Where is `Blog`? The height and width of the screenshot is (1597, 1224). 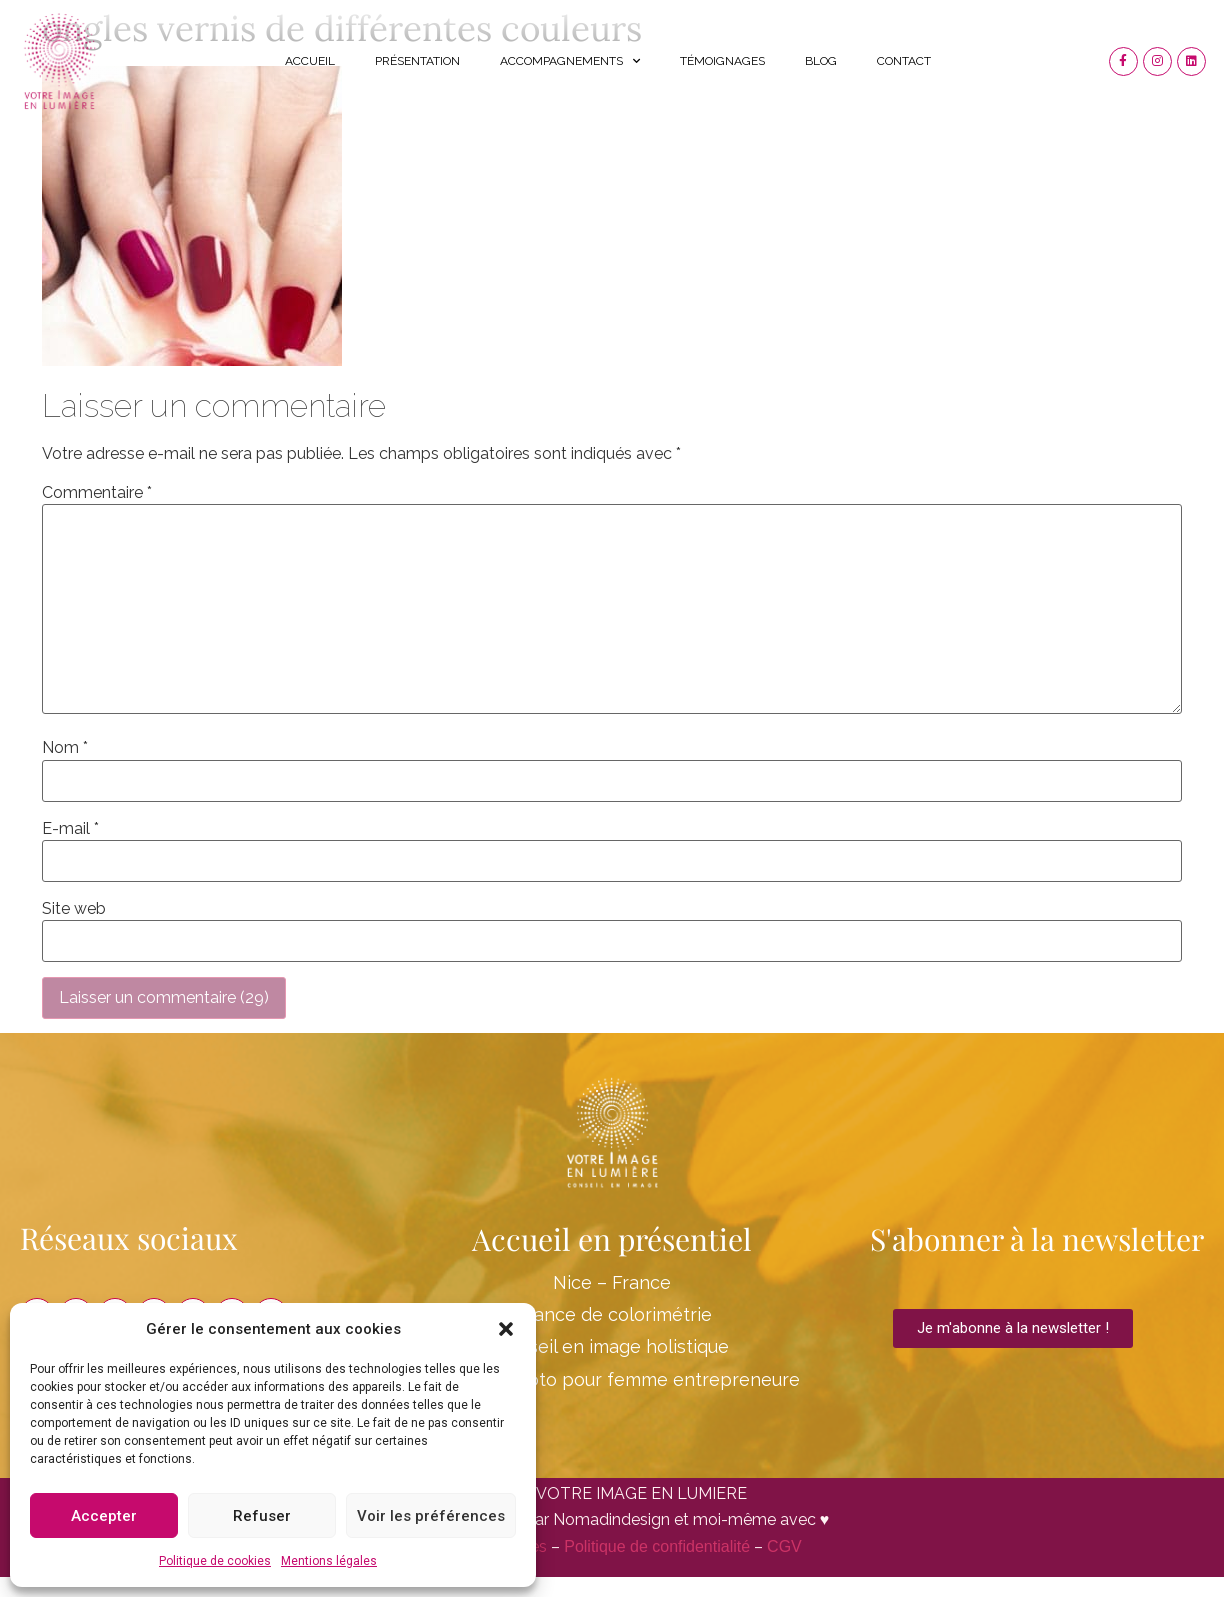 Blog is located at coordinates (821, 61).